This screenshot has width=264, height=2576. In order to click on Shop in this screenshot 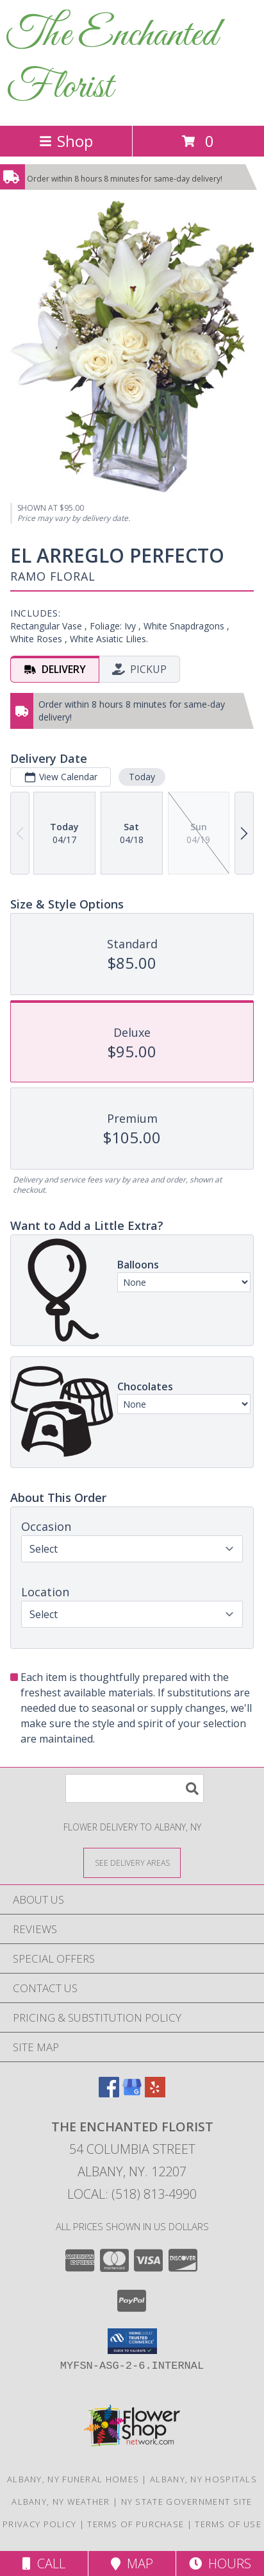, I will do `click(66, 140)`.